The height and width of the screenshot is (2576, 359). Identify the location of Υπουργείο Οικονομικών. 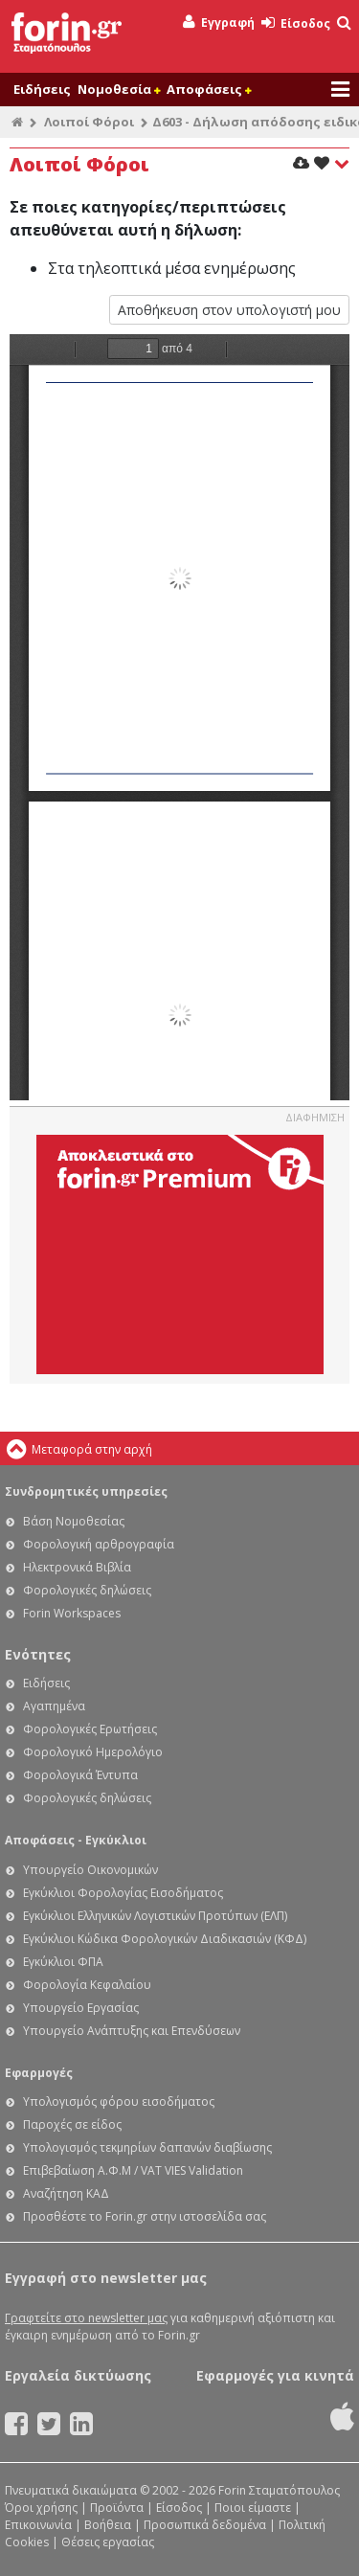
(90, 1870).